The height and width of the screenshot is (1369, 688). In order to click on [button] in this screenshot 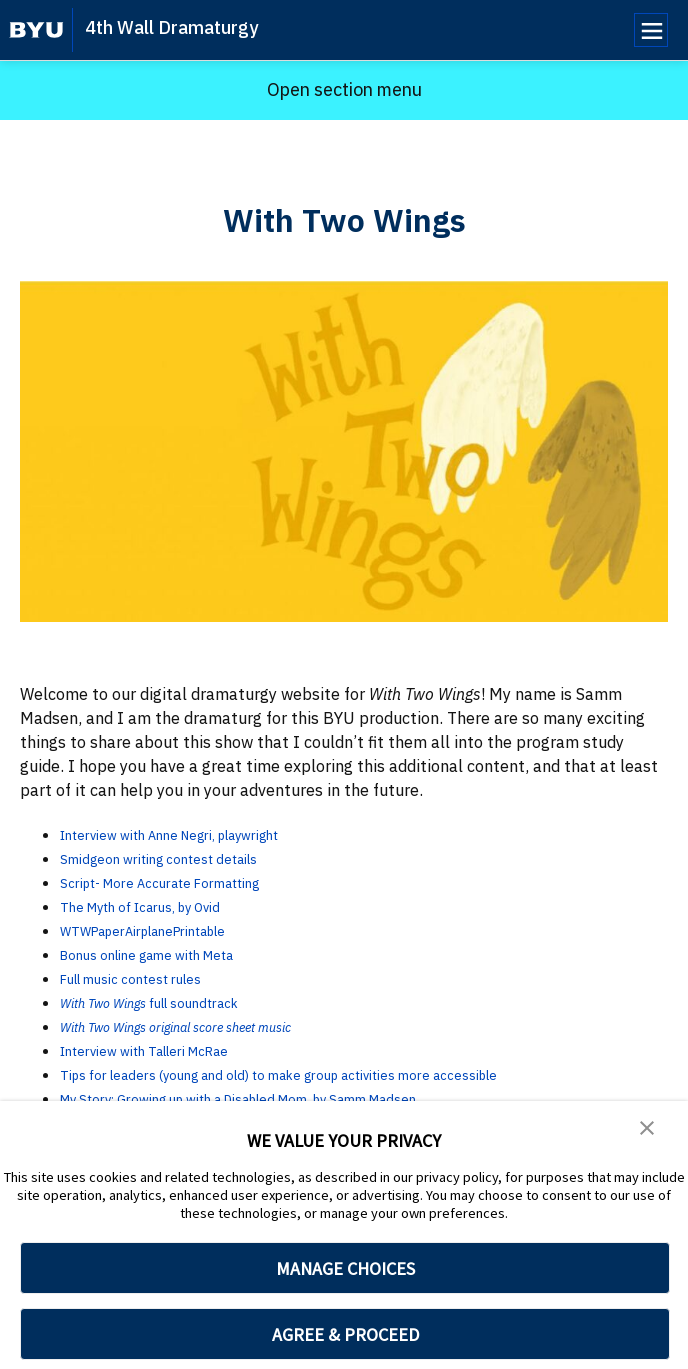, I will do `click(648, 1130)`.